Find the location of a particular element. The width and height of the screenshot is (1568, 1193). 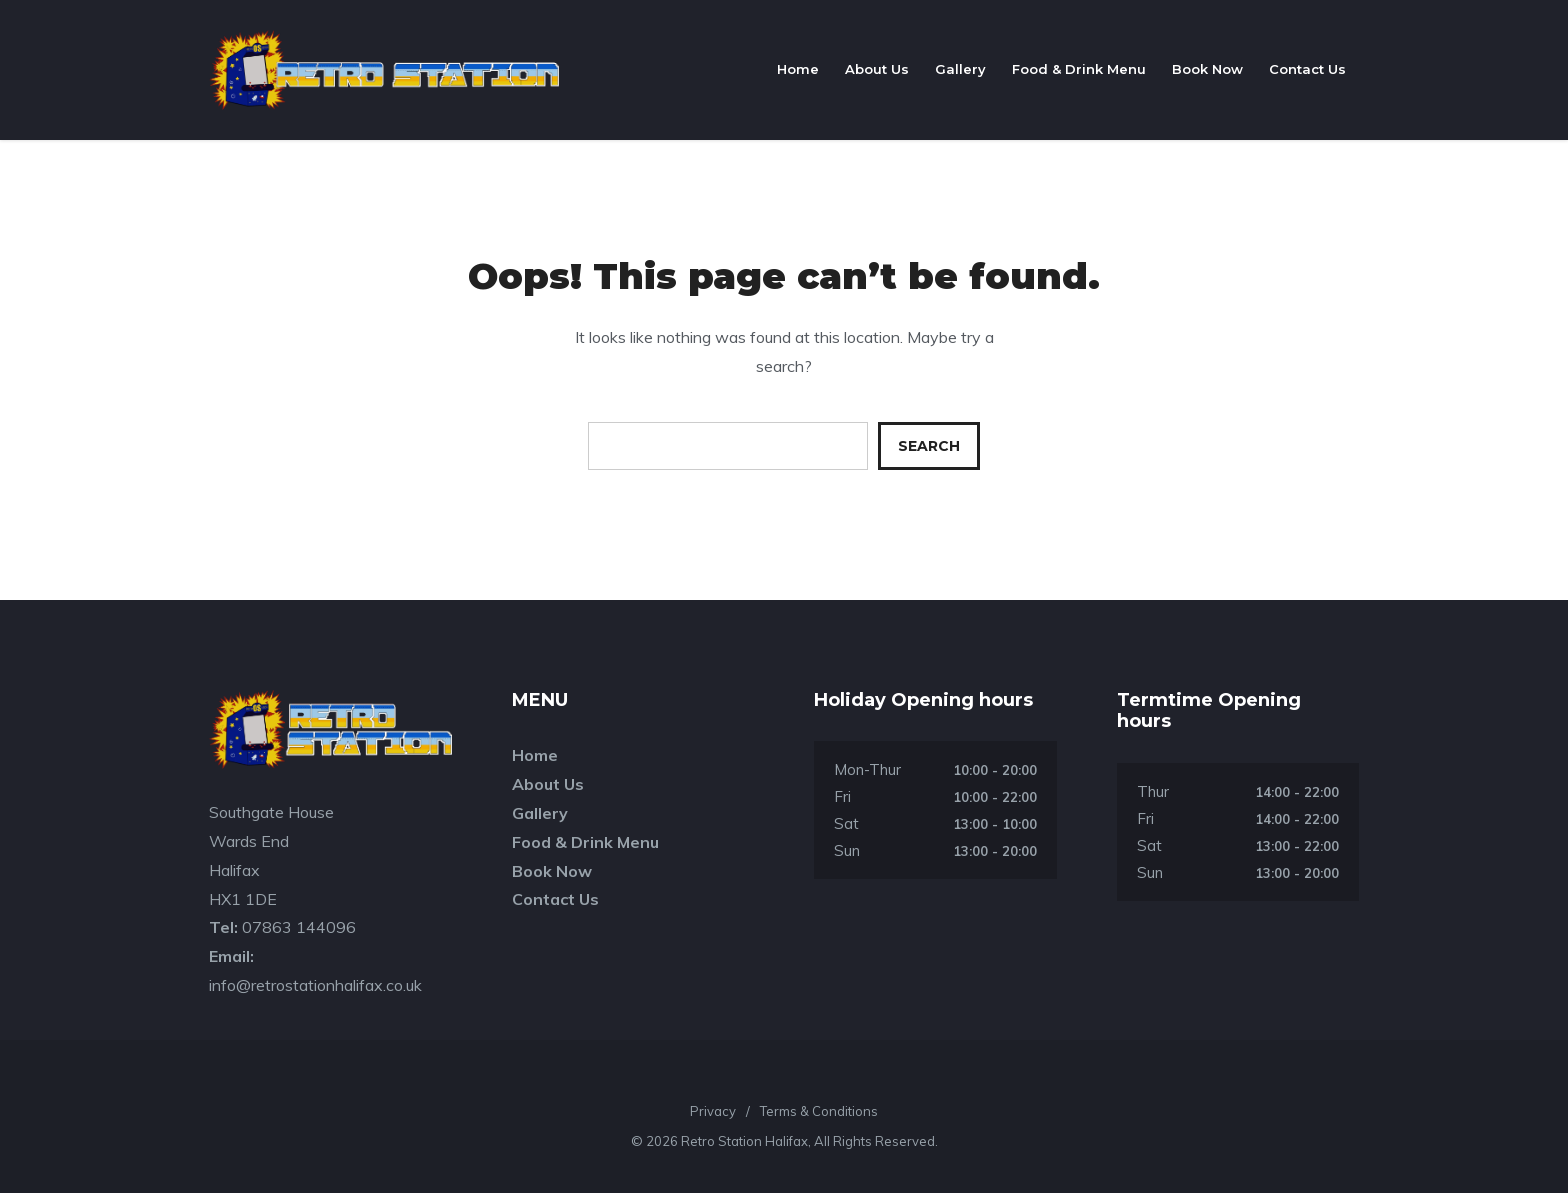

Privacy is located at coordinates (713, 1111).